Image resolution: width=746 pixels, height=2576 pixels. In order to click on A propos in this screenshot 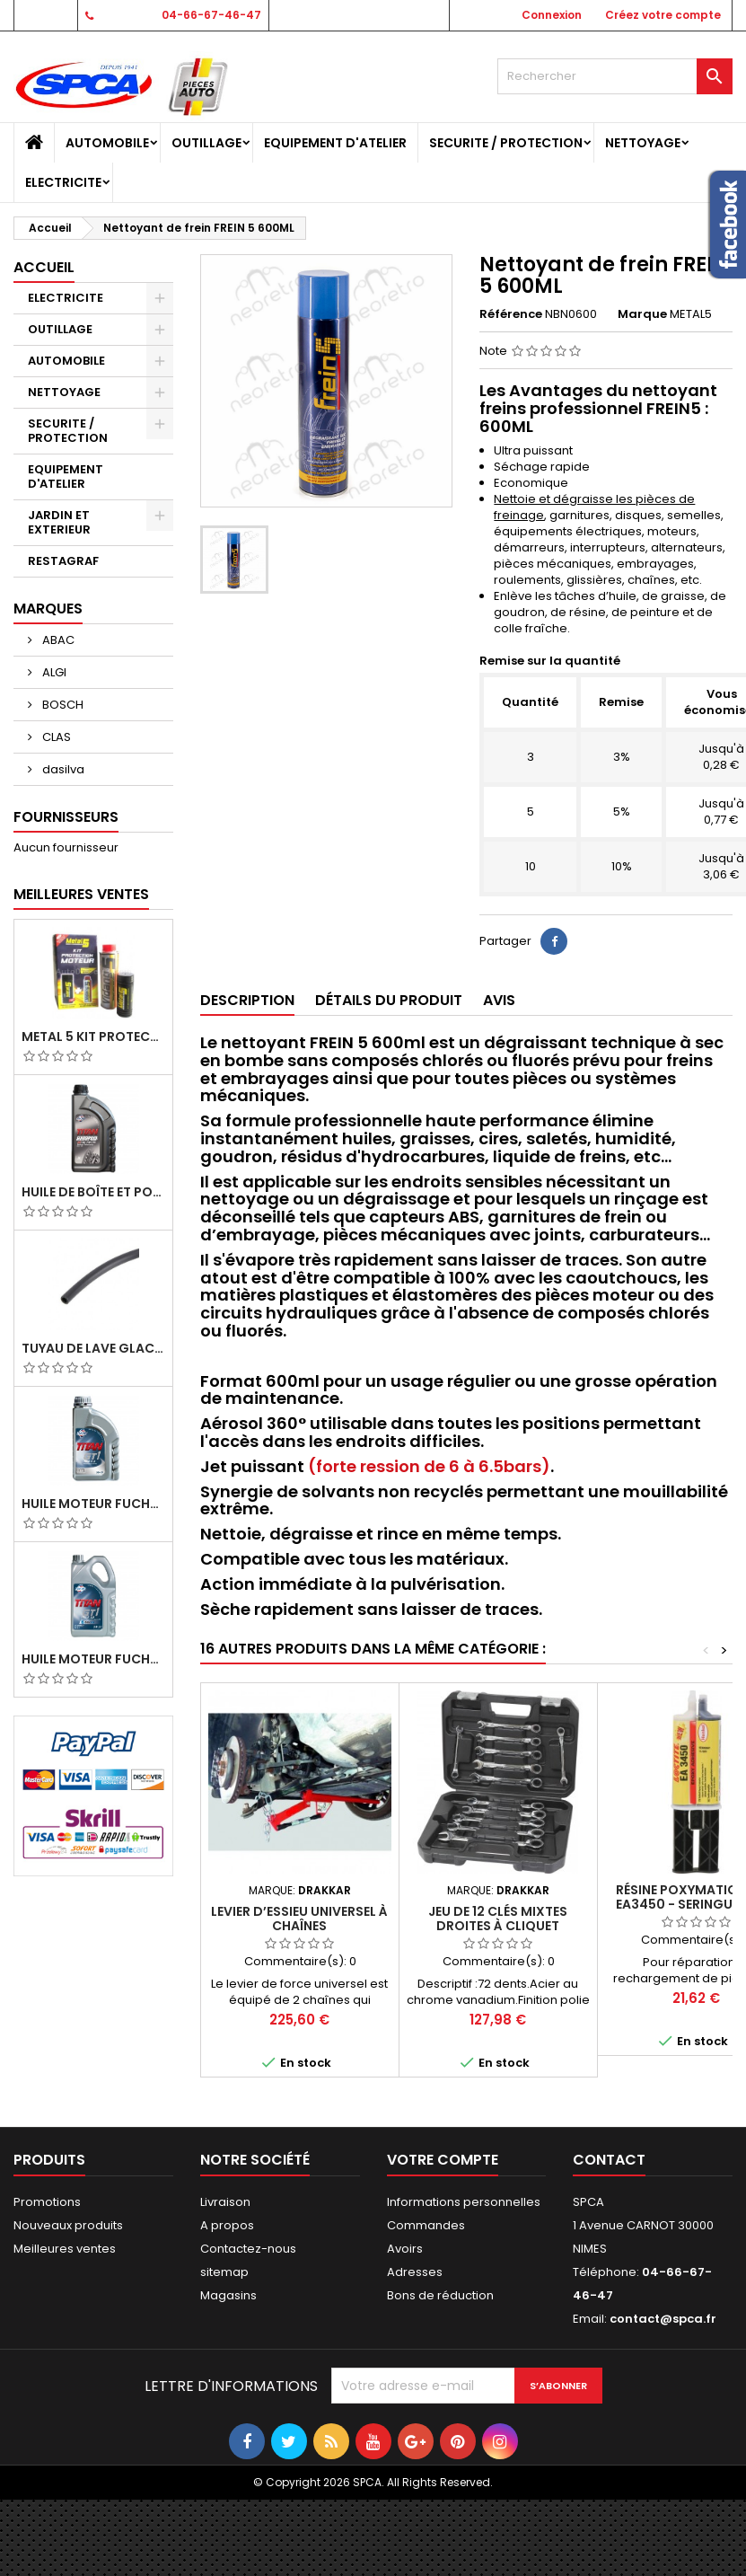, I will do `click(227, 2225)`.